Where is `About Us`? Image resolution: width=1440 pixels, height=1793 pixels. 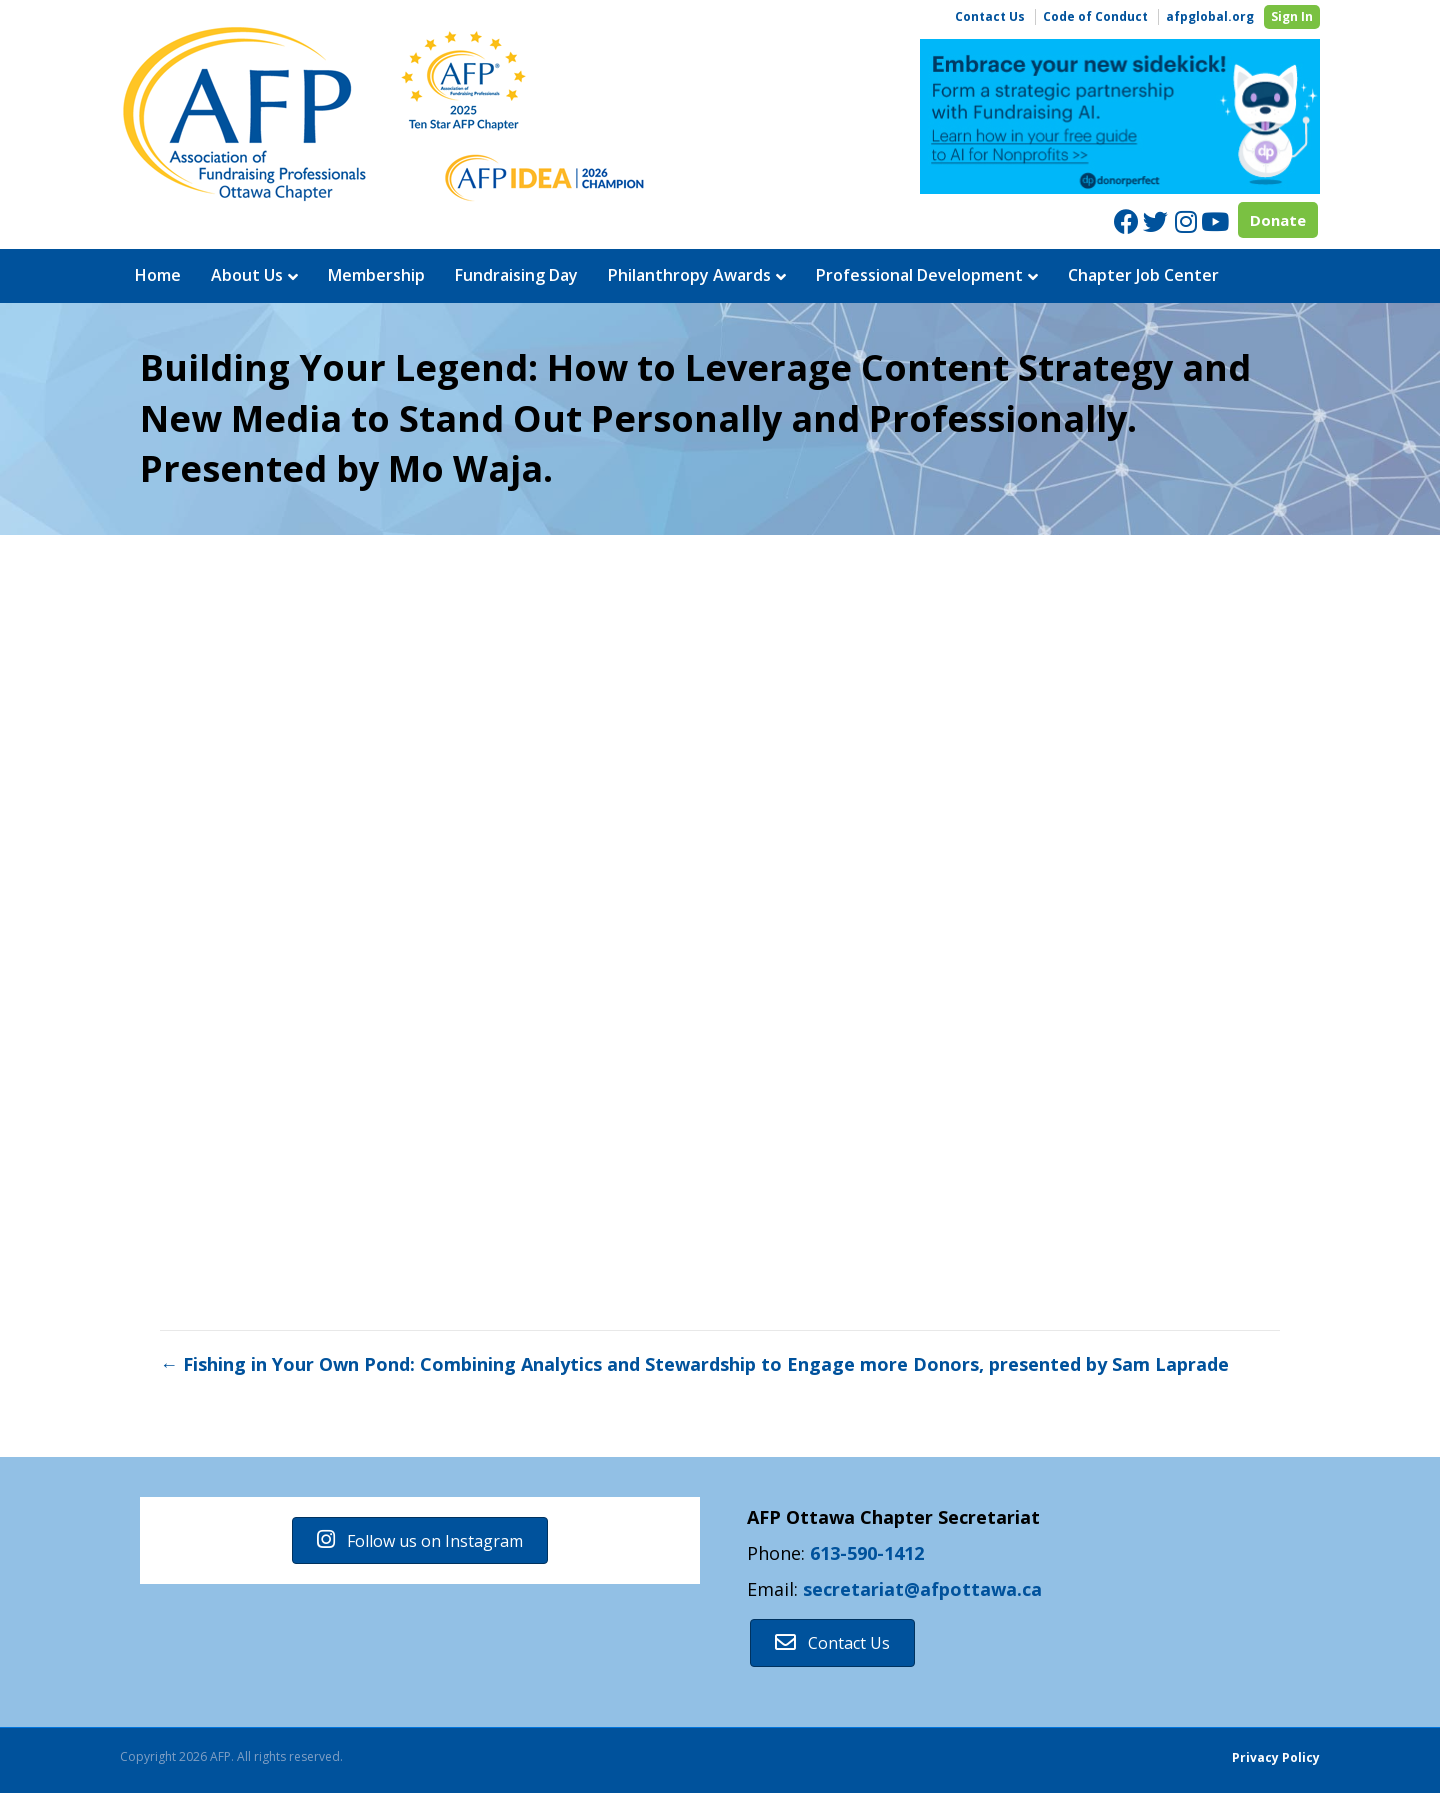 About Us is located at coordinates (247, 275).